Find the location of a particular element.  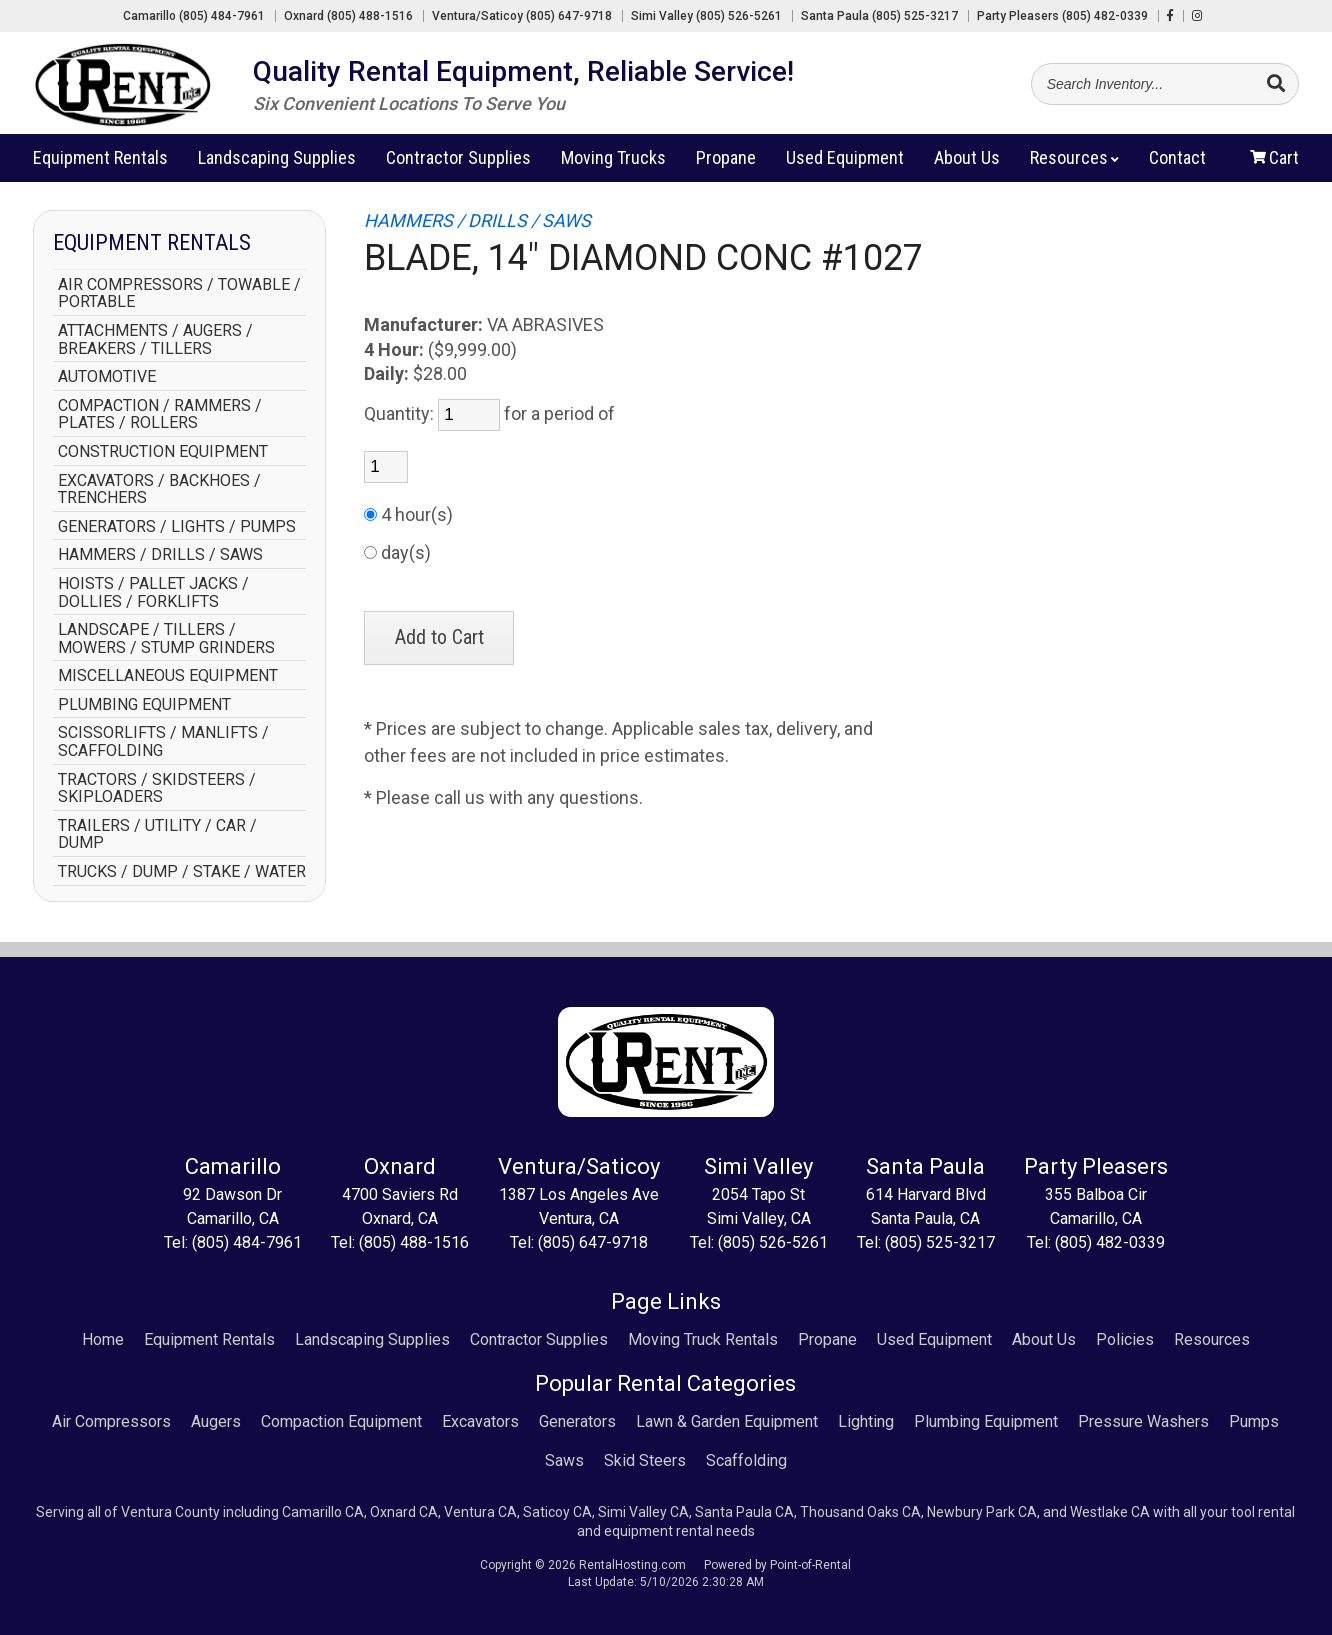

HOISTS / PALLET JACKS / DOLLIES / FORKLIFTS is located at coordinates (153, 592).